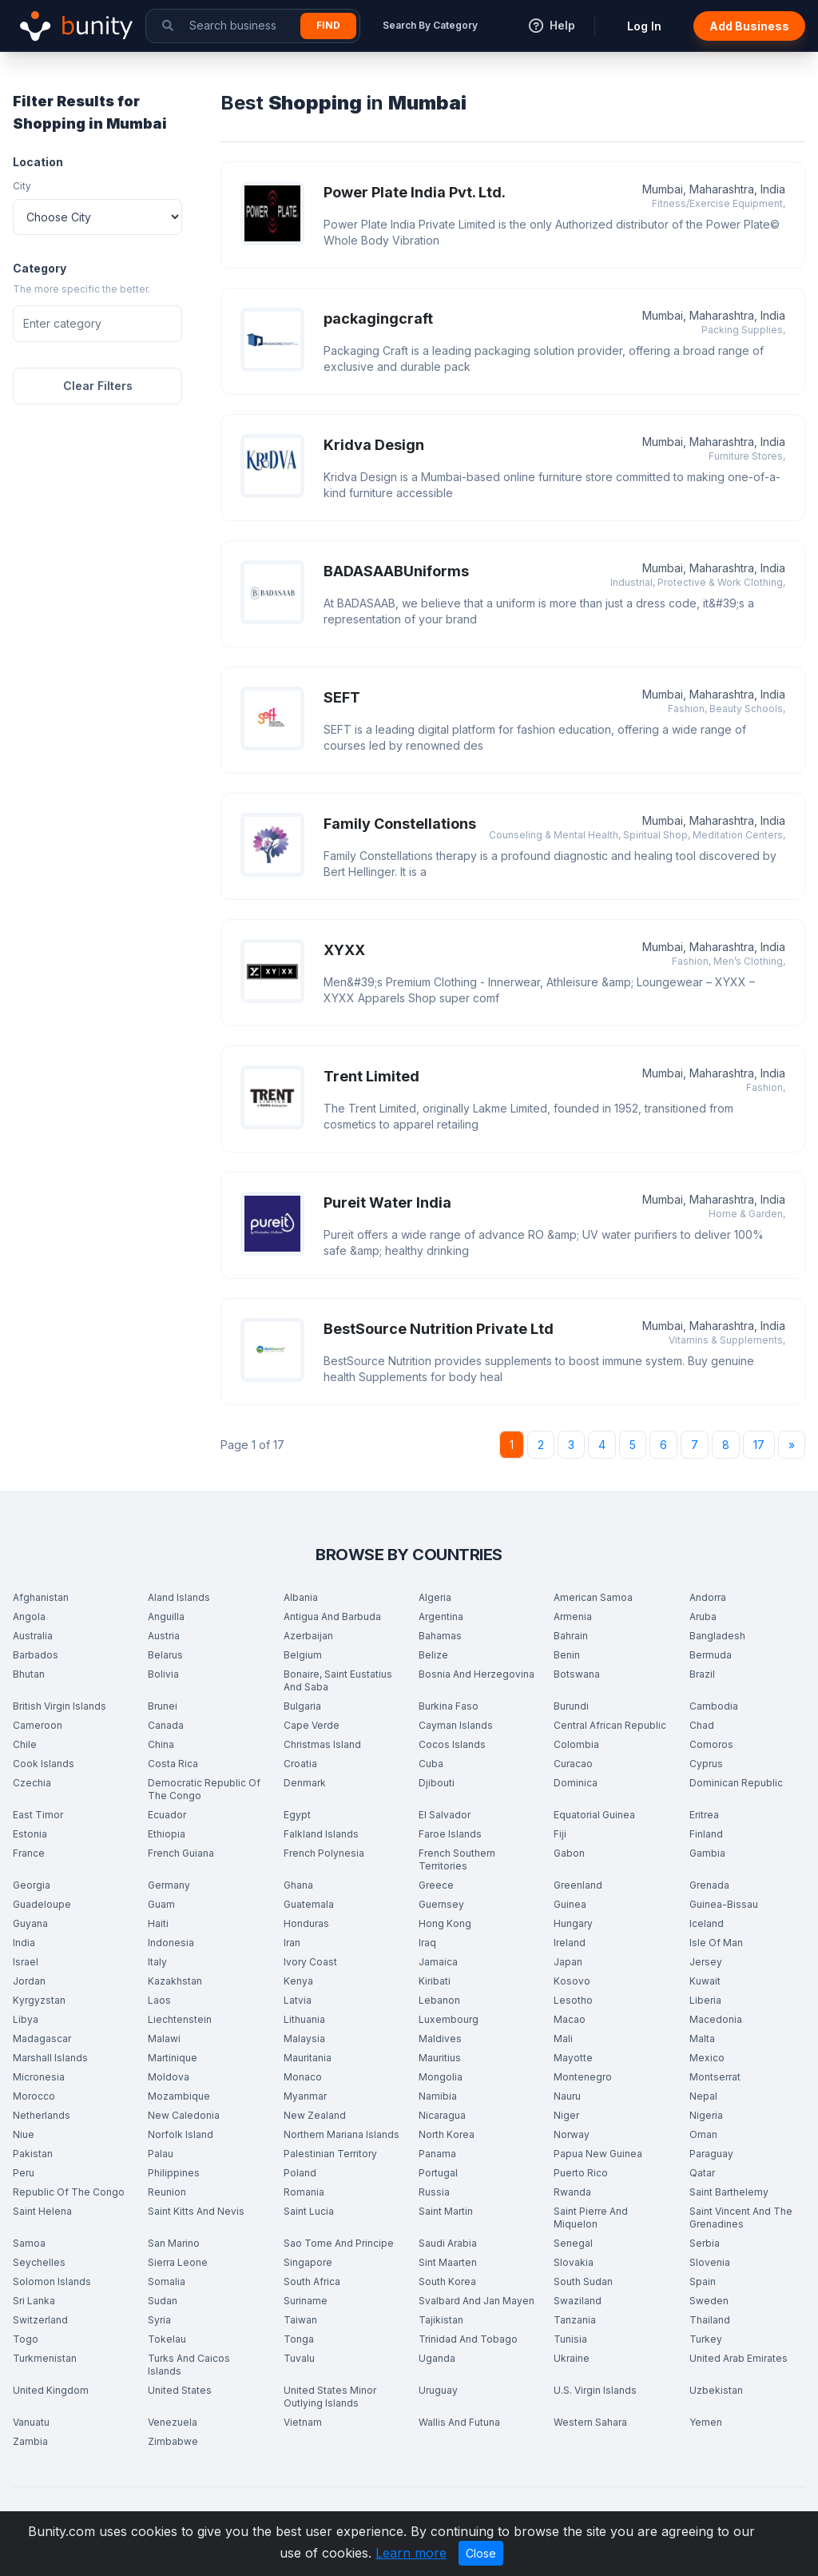  I want to click on Rwanda, so click(572, 2192).